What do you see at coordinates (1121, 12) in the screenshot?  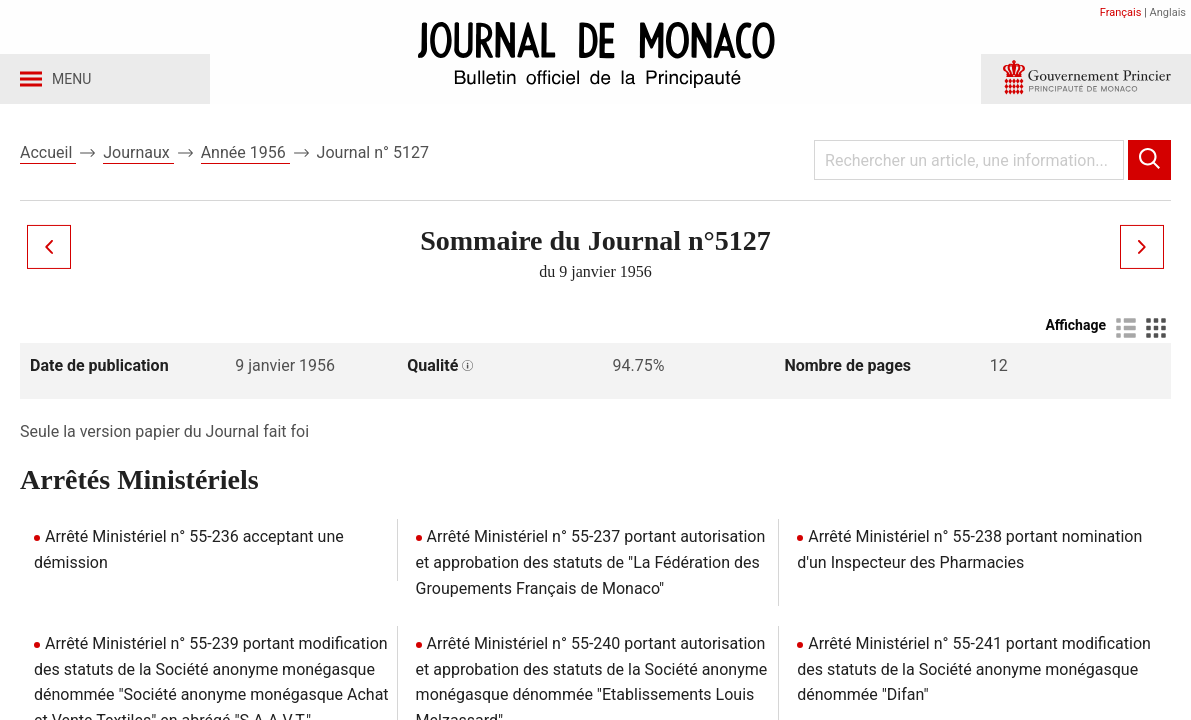 I see `Français` at bounding box center [1121, 12].